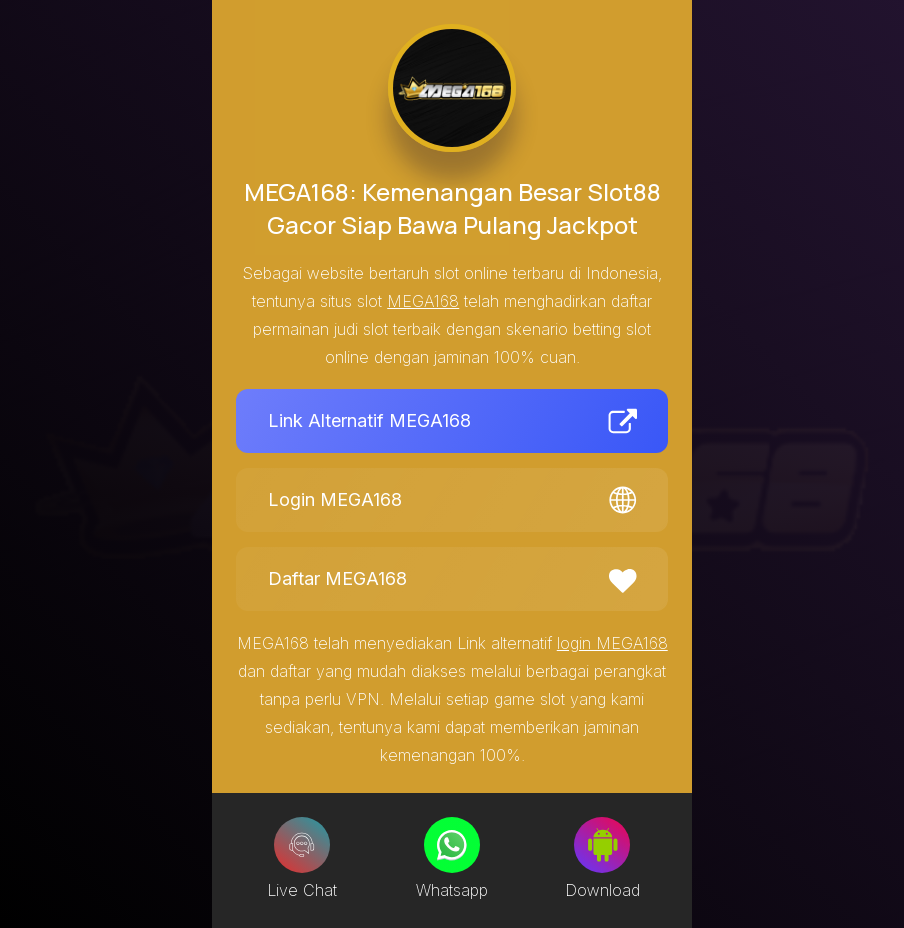  Describe the element at coordinates (423, 301) in the screenshot. I see `MEGA168` at that location.